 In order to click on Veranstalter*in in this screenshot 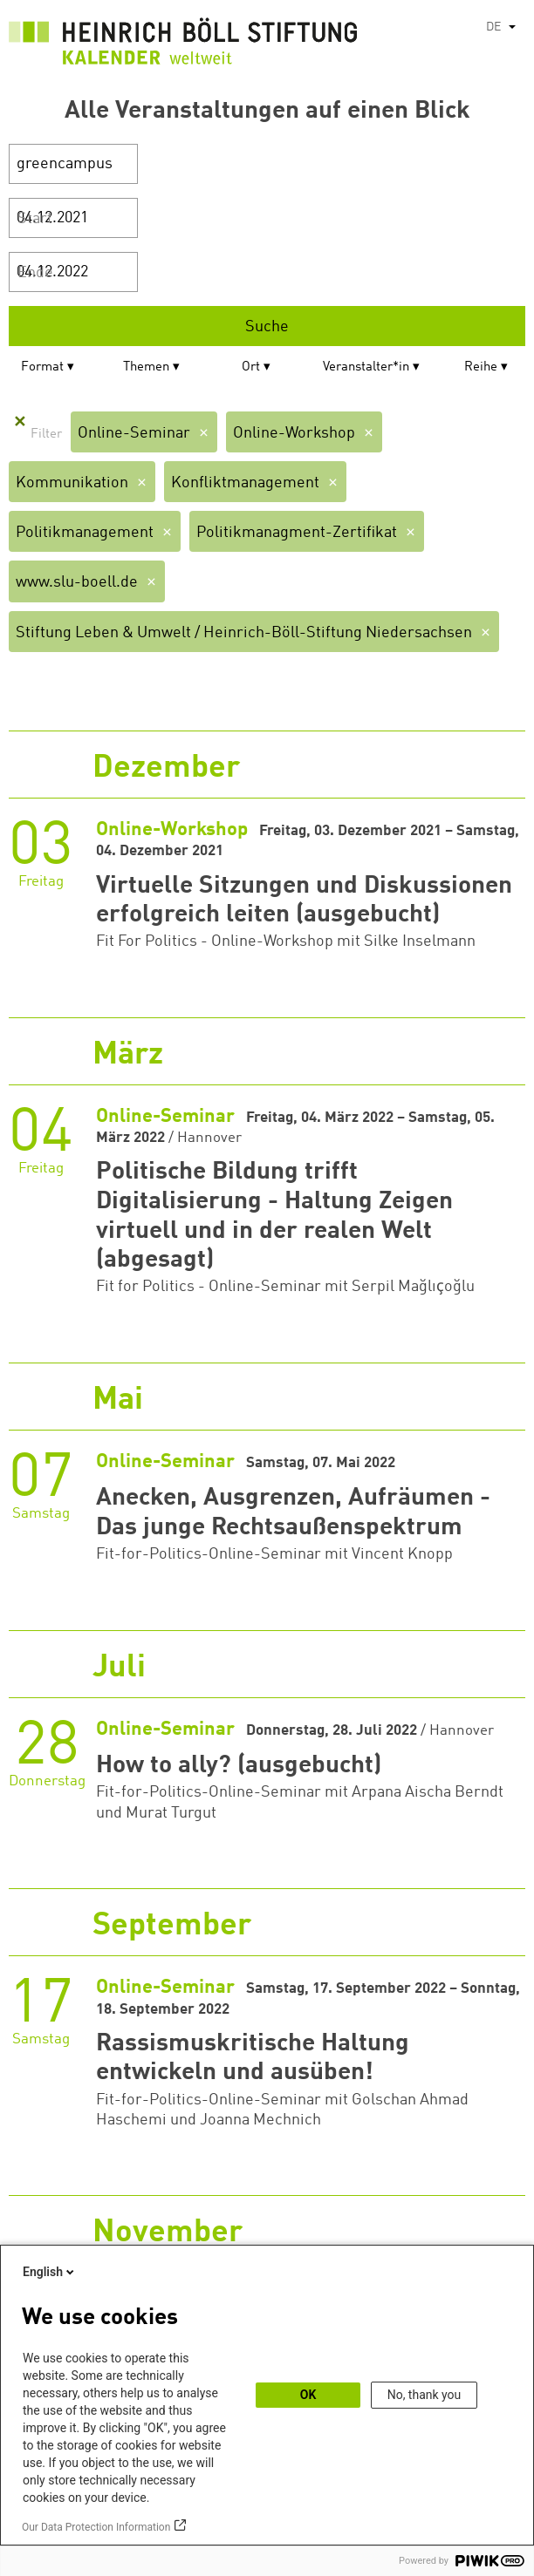, I will do `click(366, 367)`.